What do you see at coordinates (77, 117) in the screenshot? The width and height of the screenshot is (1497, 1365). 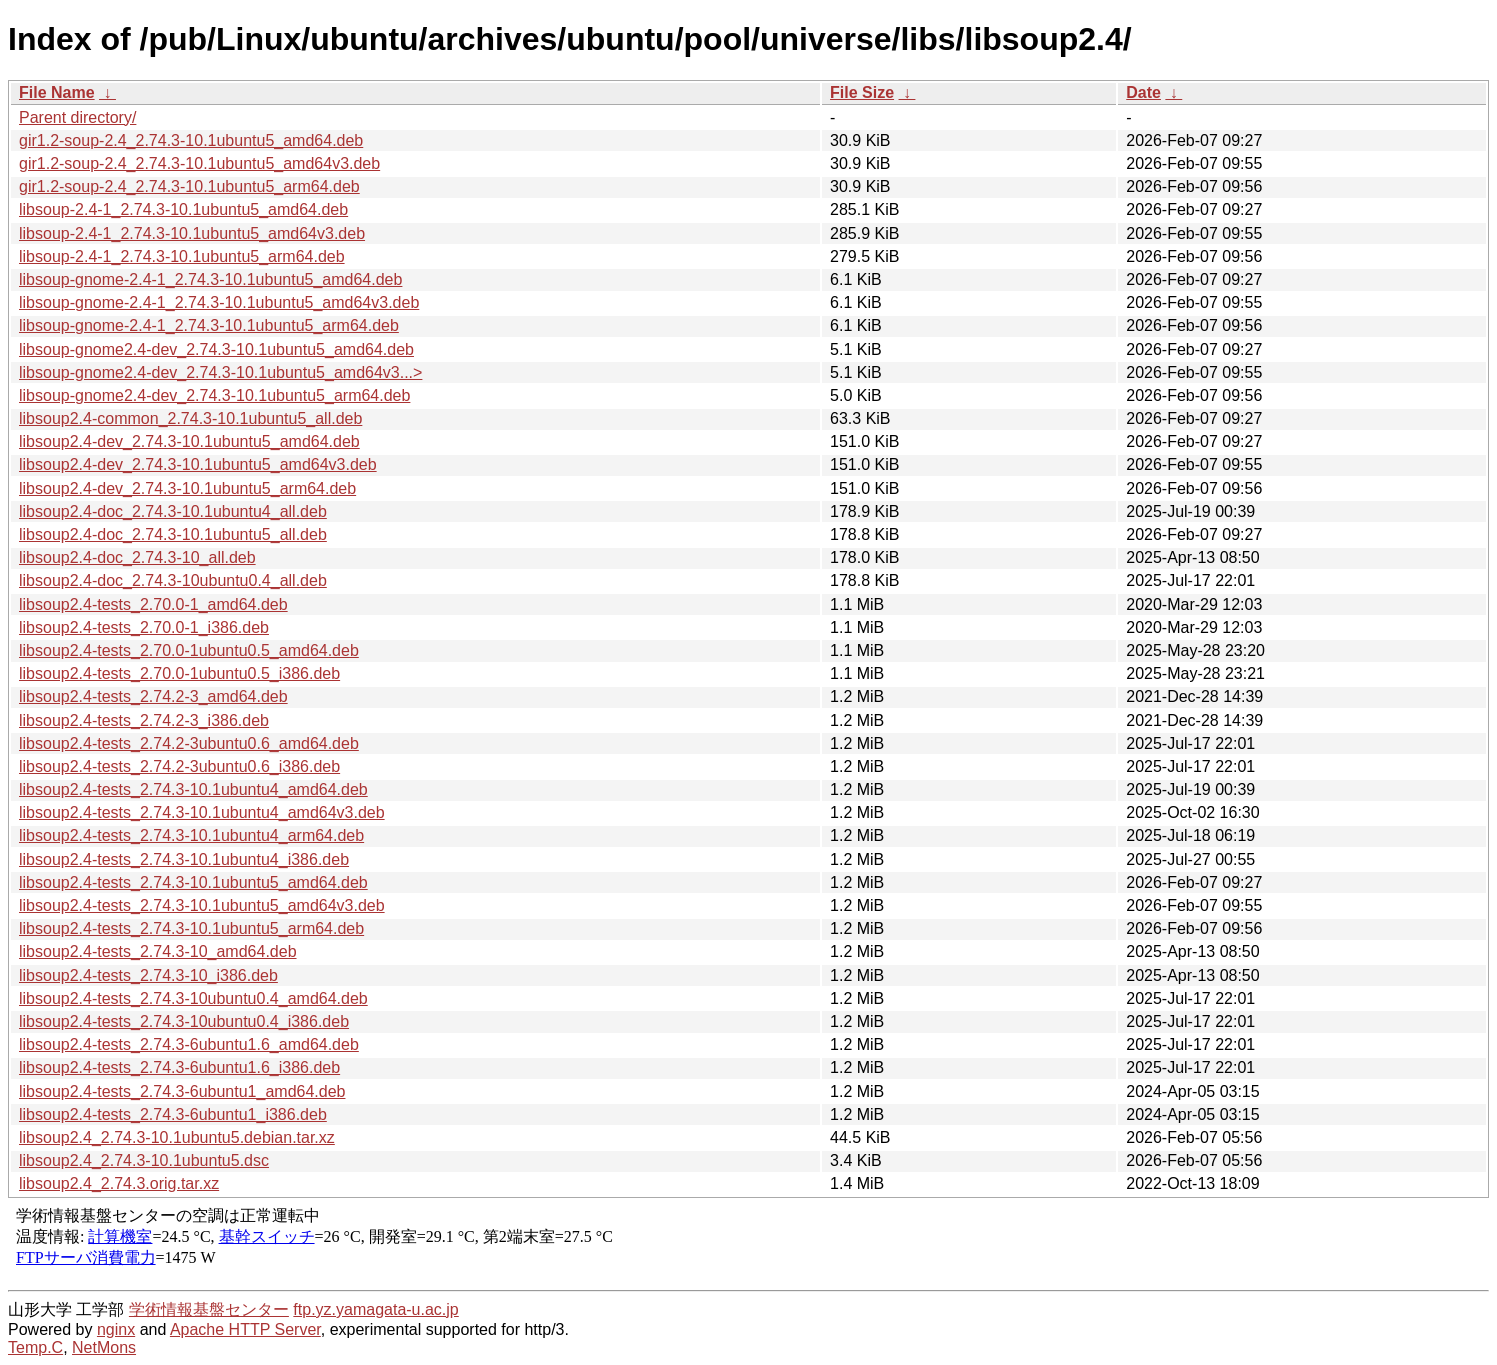 I see `Parent directory/` at bounding box center [77, 117].